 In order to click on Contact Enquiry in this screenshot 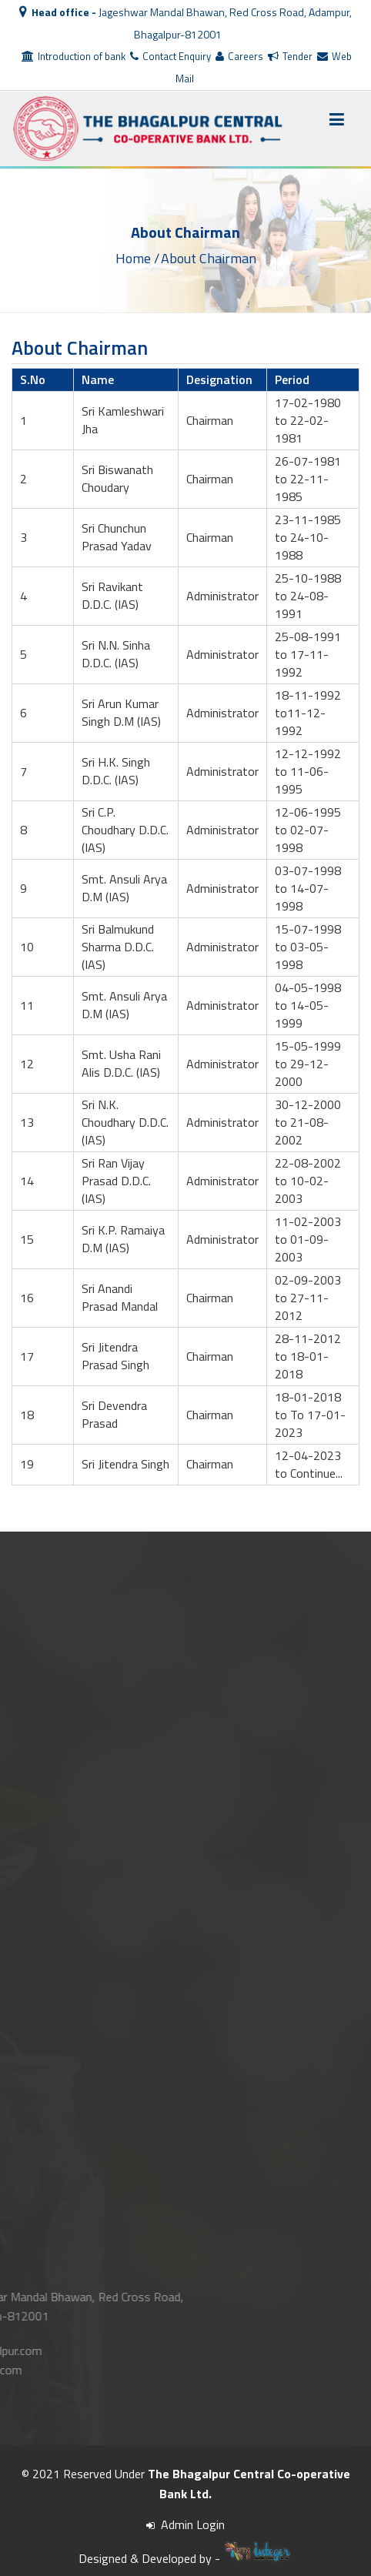, I will do `click(170, 56)`.